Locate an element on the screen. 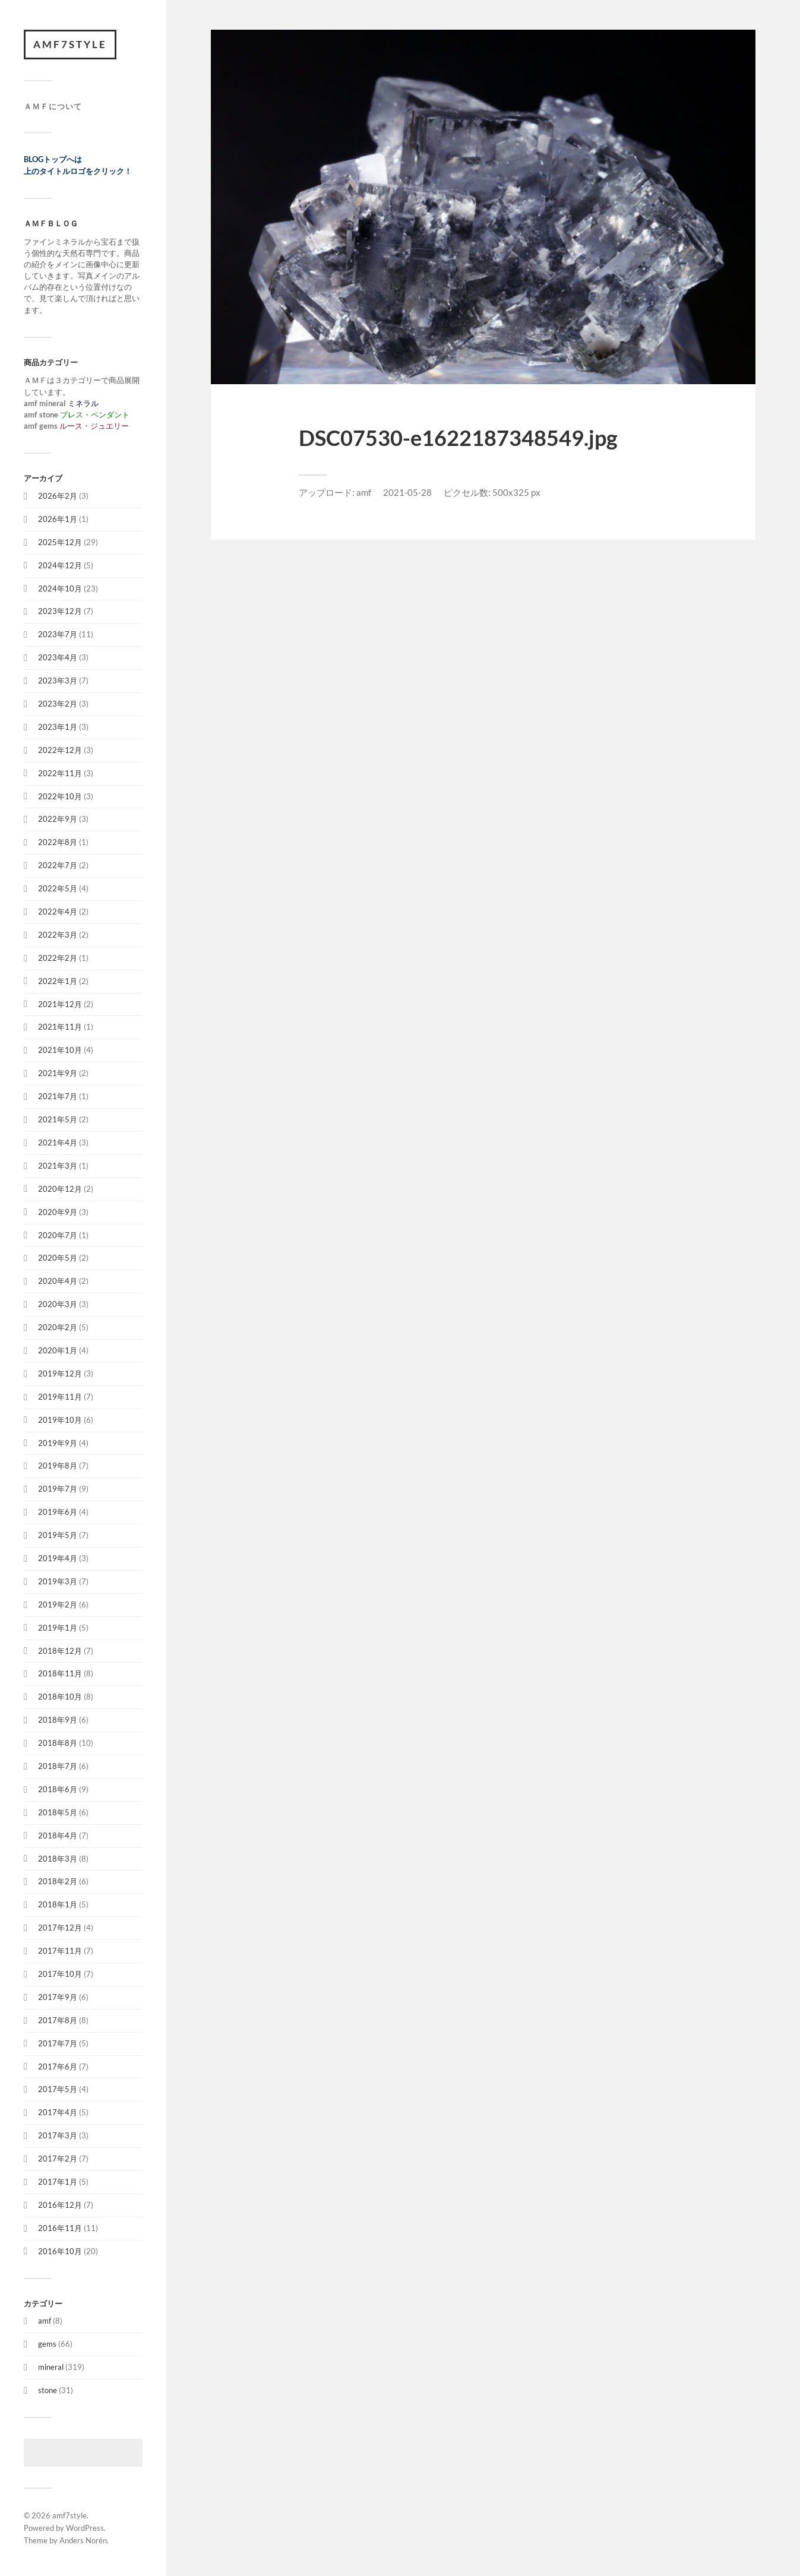 This screenshot has width=800, height=2576. 2018年8月 is located at coordinates (57, 1743).